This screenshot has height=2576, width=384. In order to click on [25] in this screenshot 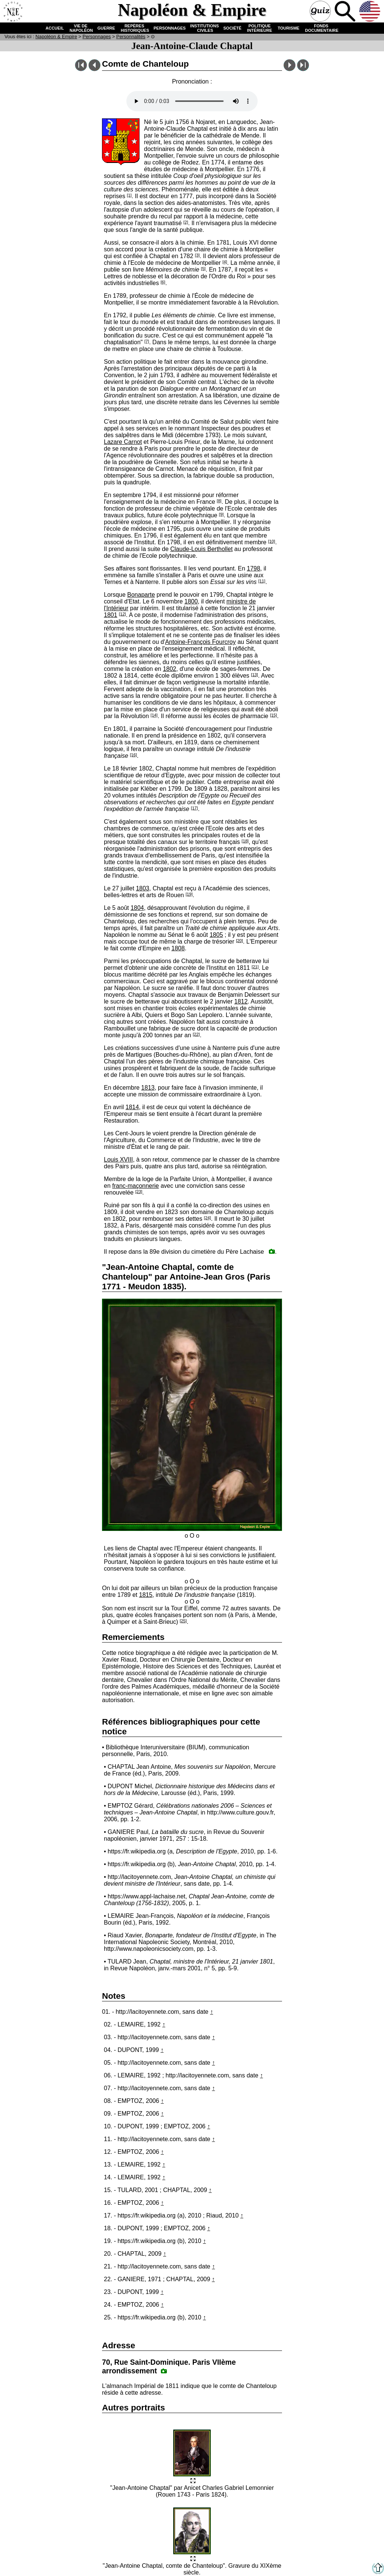, I will do `click(183, 1621)`.